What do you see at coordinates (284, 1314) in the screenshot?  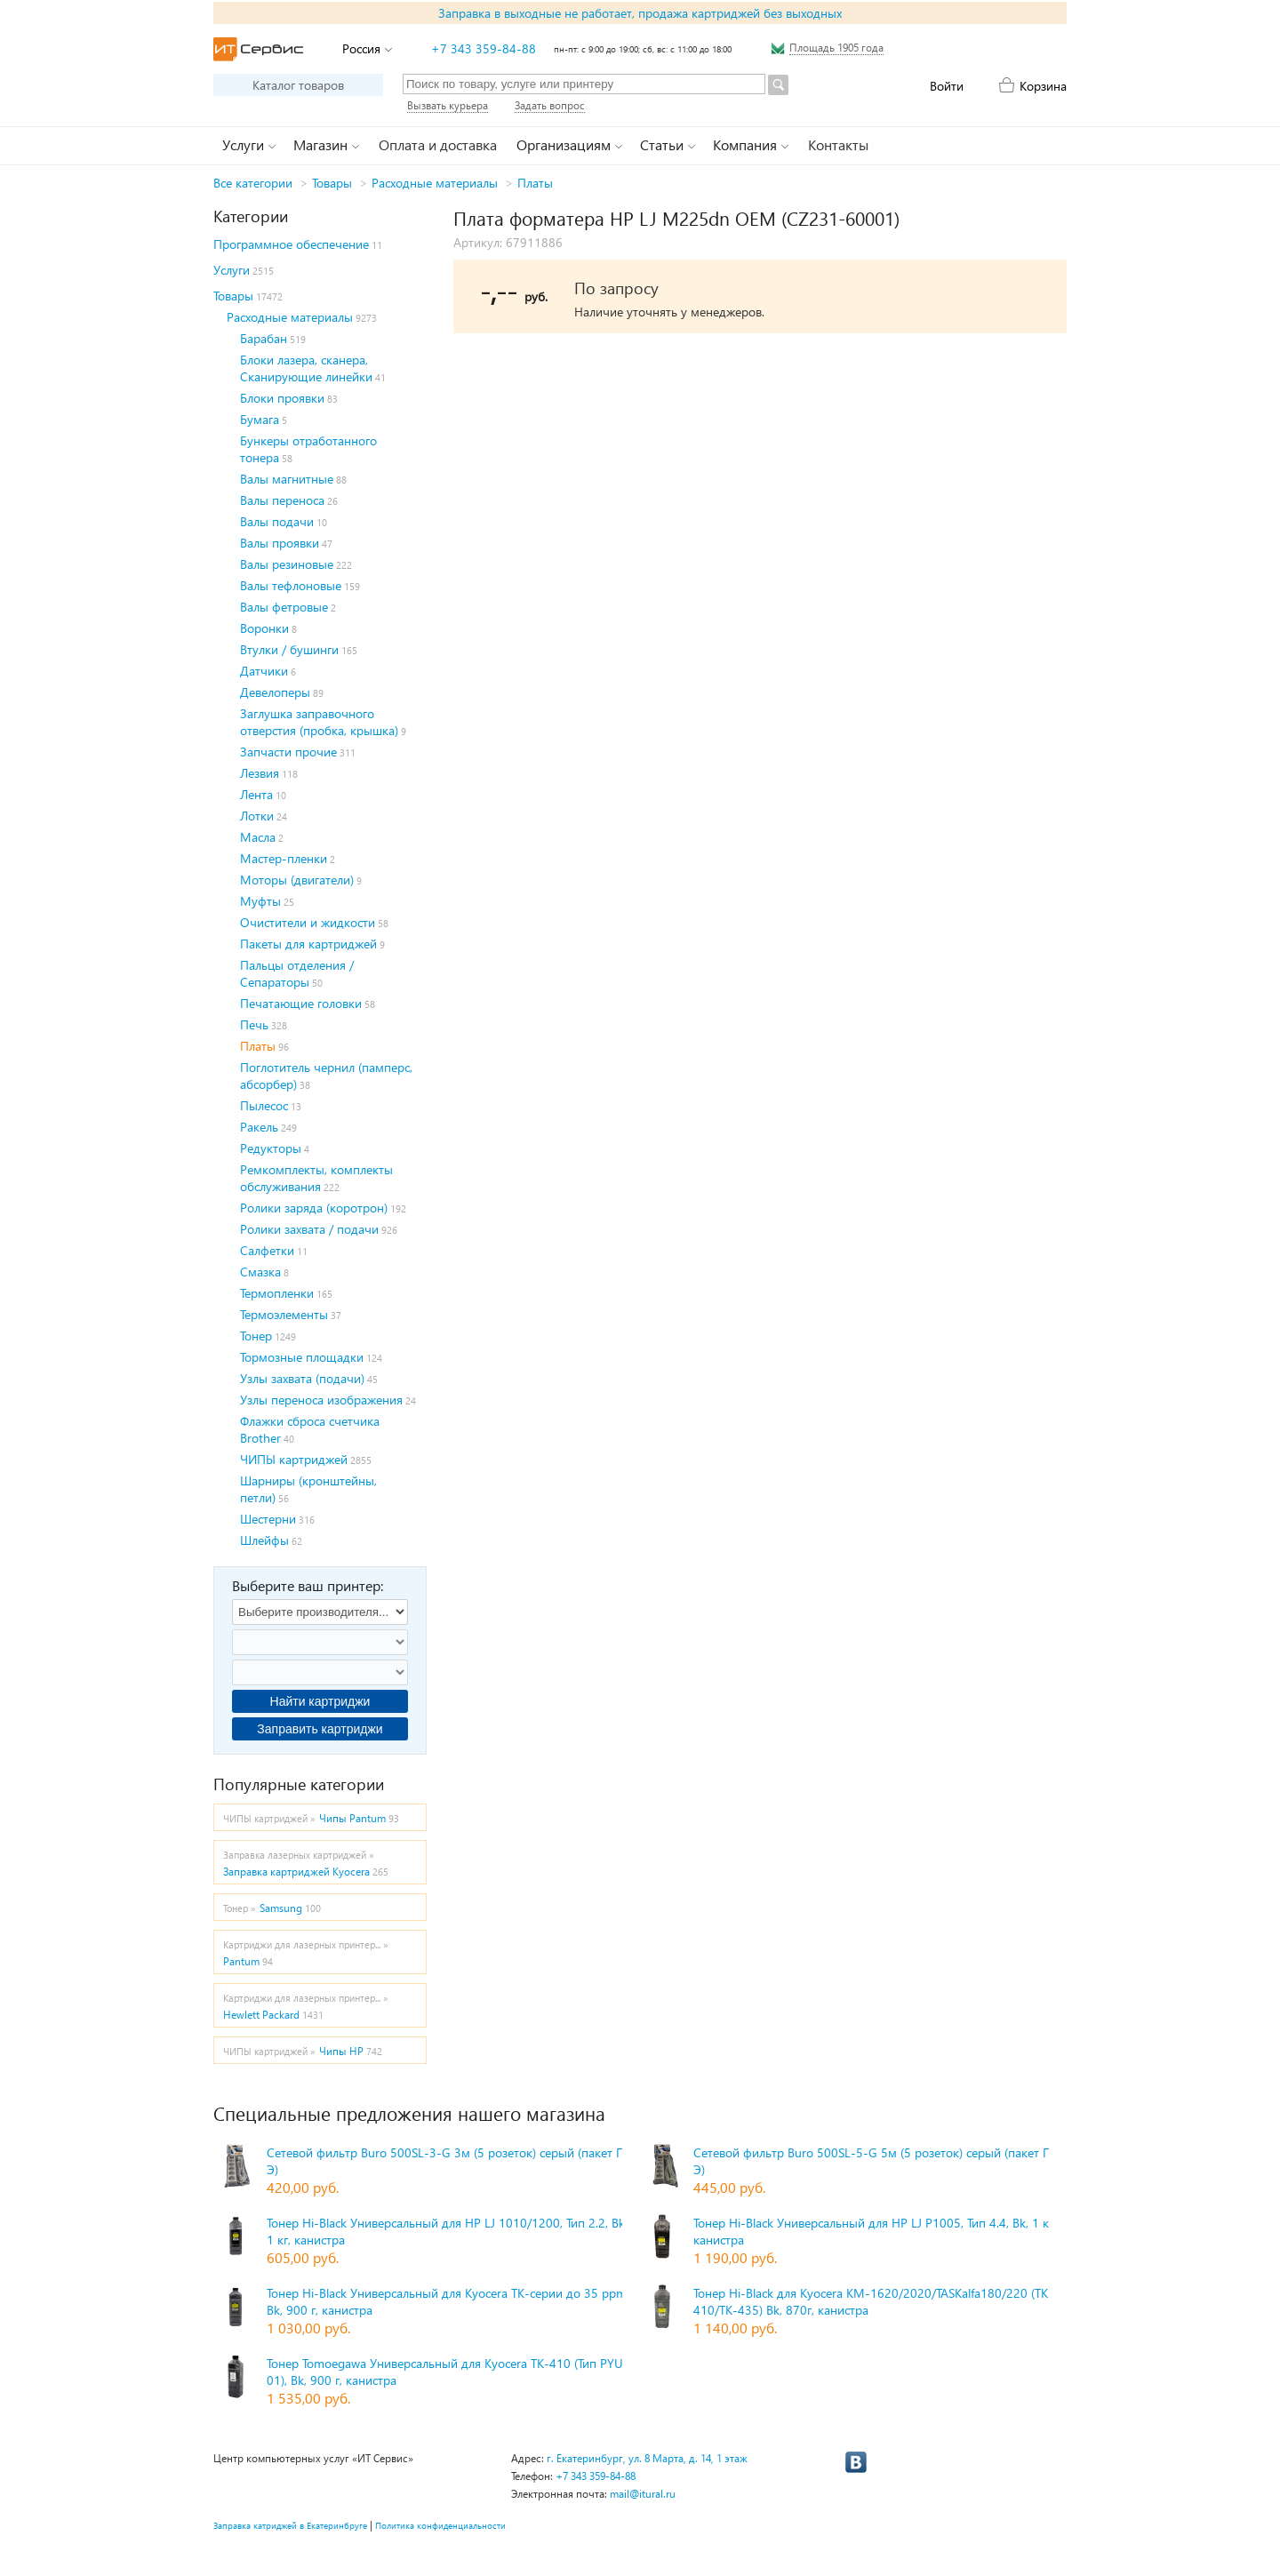 I see `Термоэлементы` at bounding box center [284, 1314].